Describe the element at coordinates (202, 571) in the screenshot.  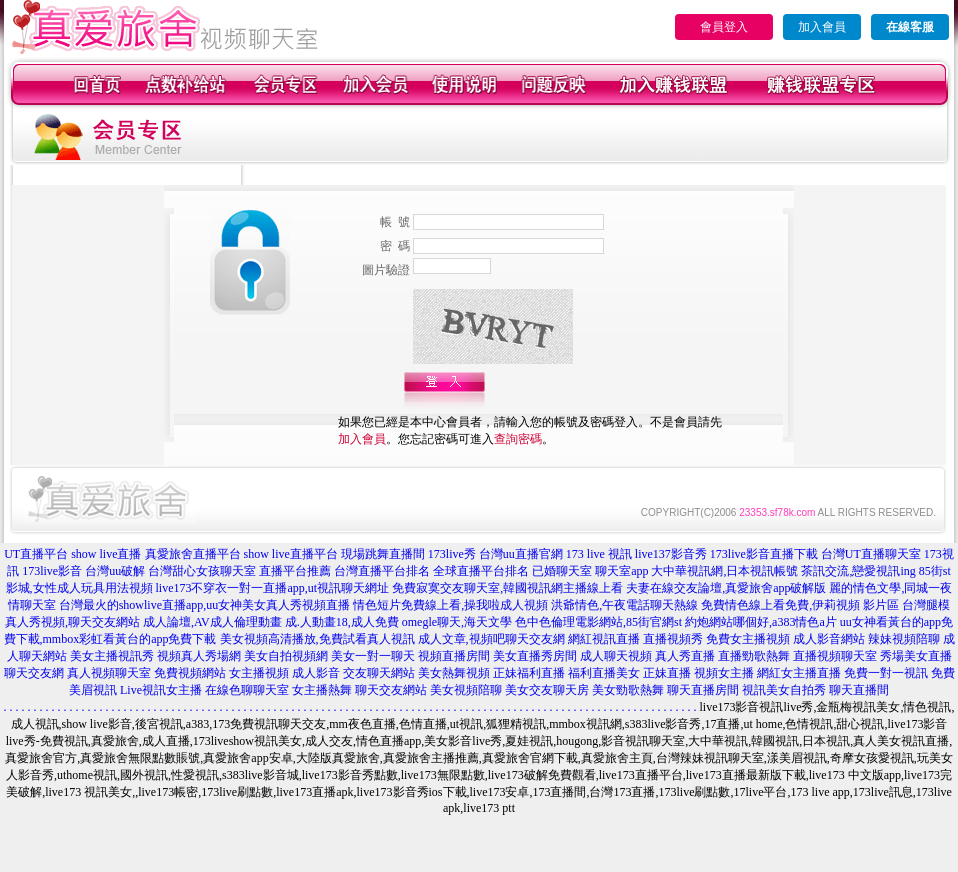
I see `台灣甜心女孩聊天室` at that location.